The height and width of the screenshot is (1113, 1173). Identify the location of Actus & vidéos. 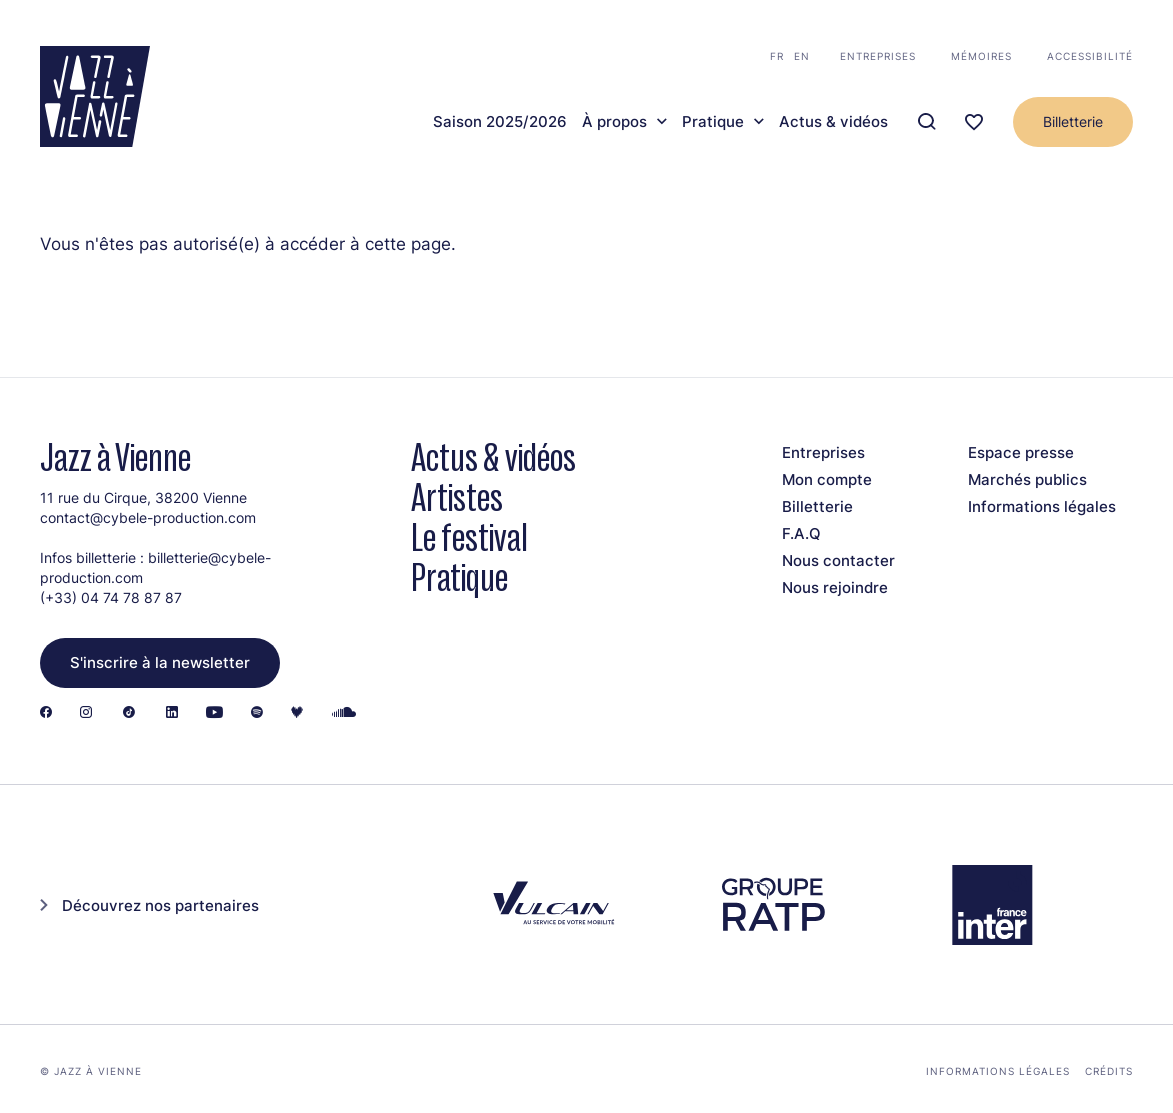
(833, 122).